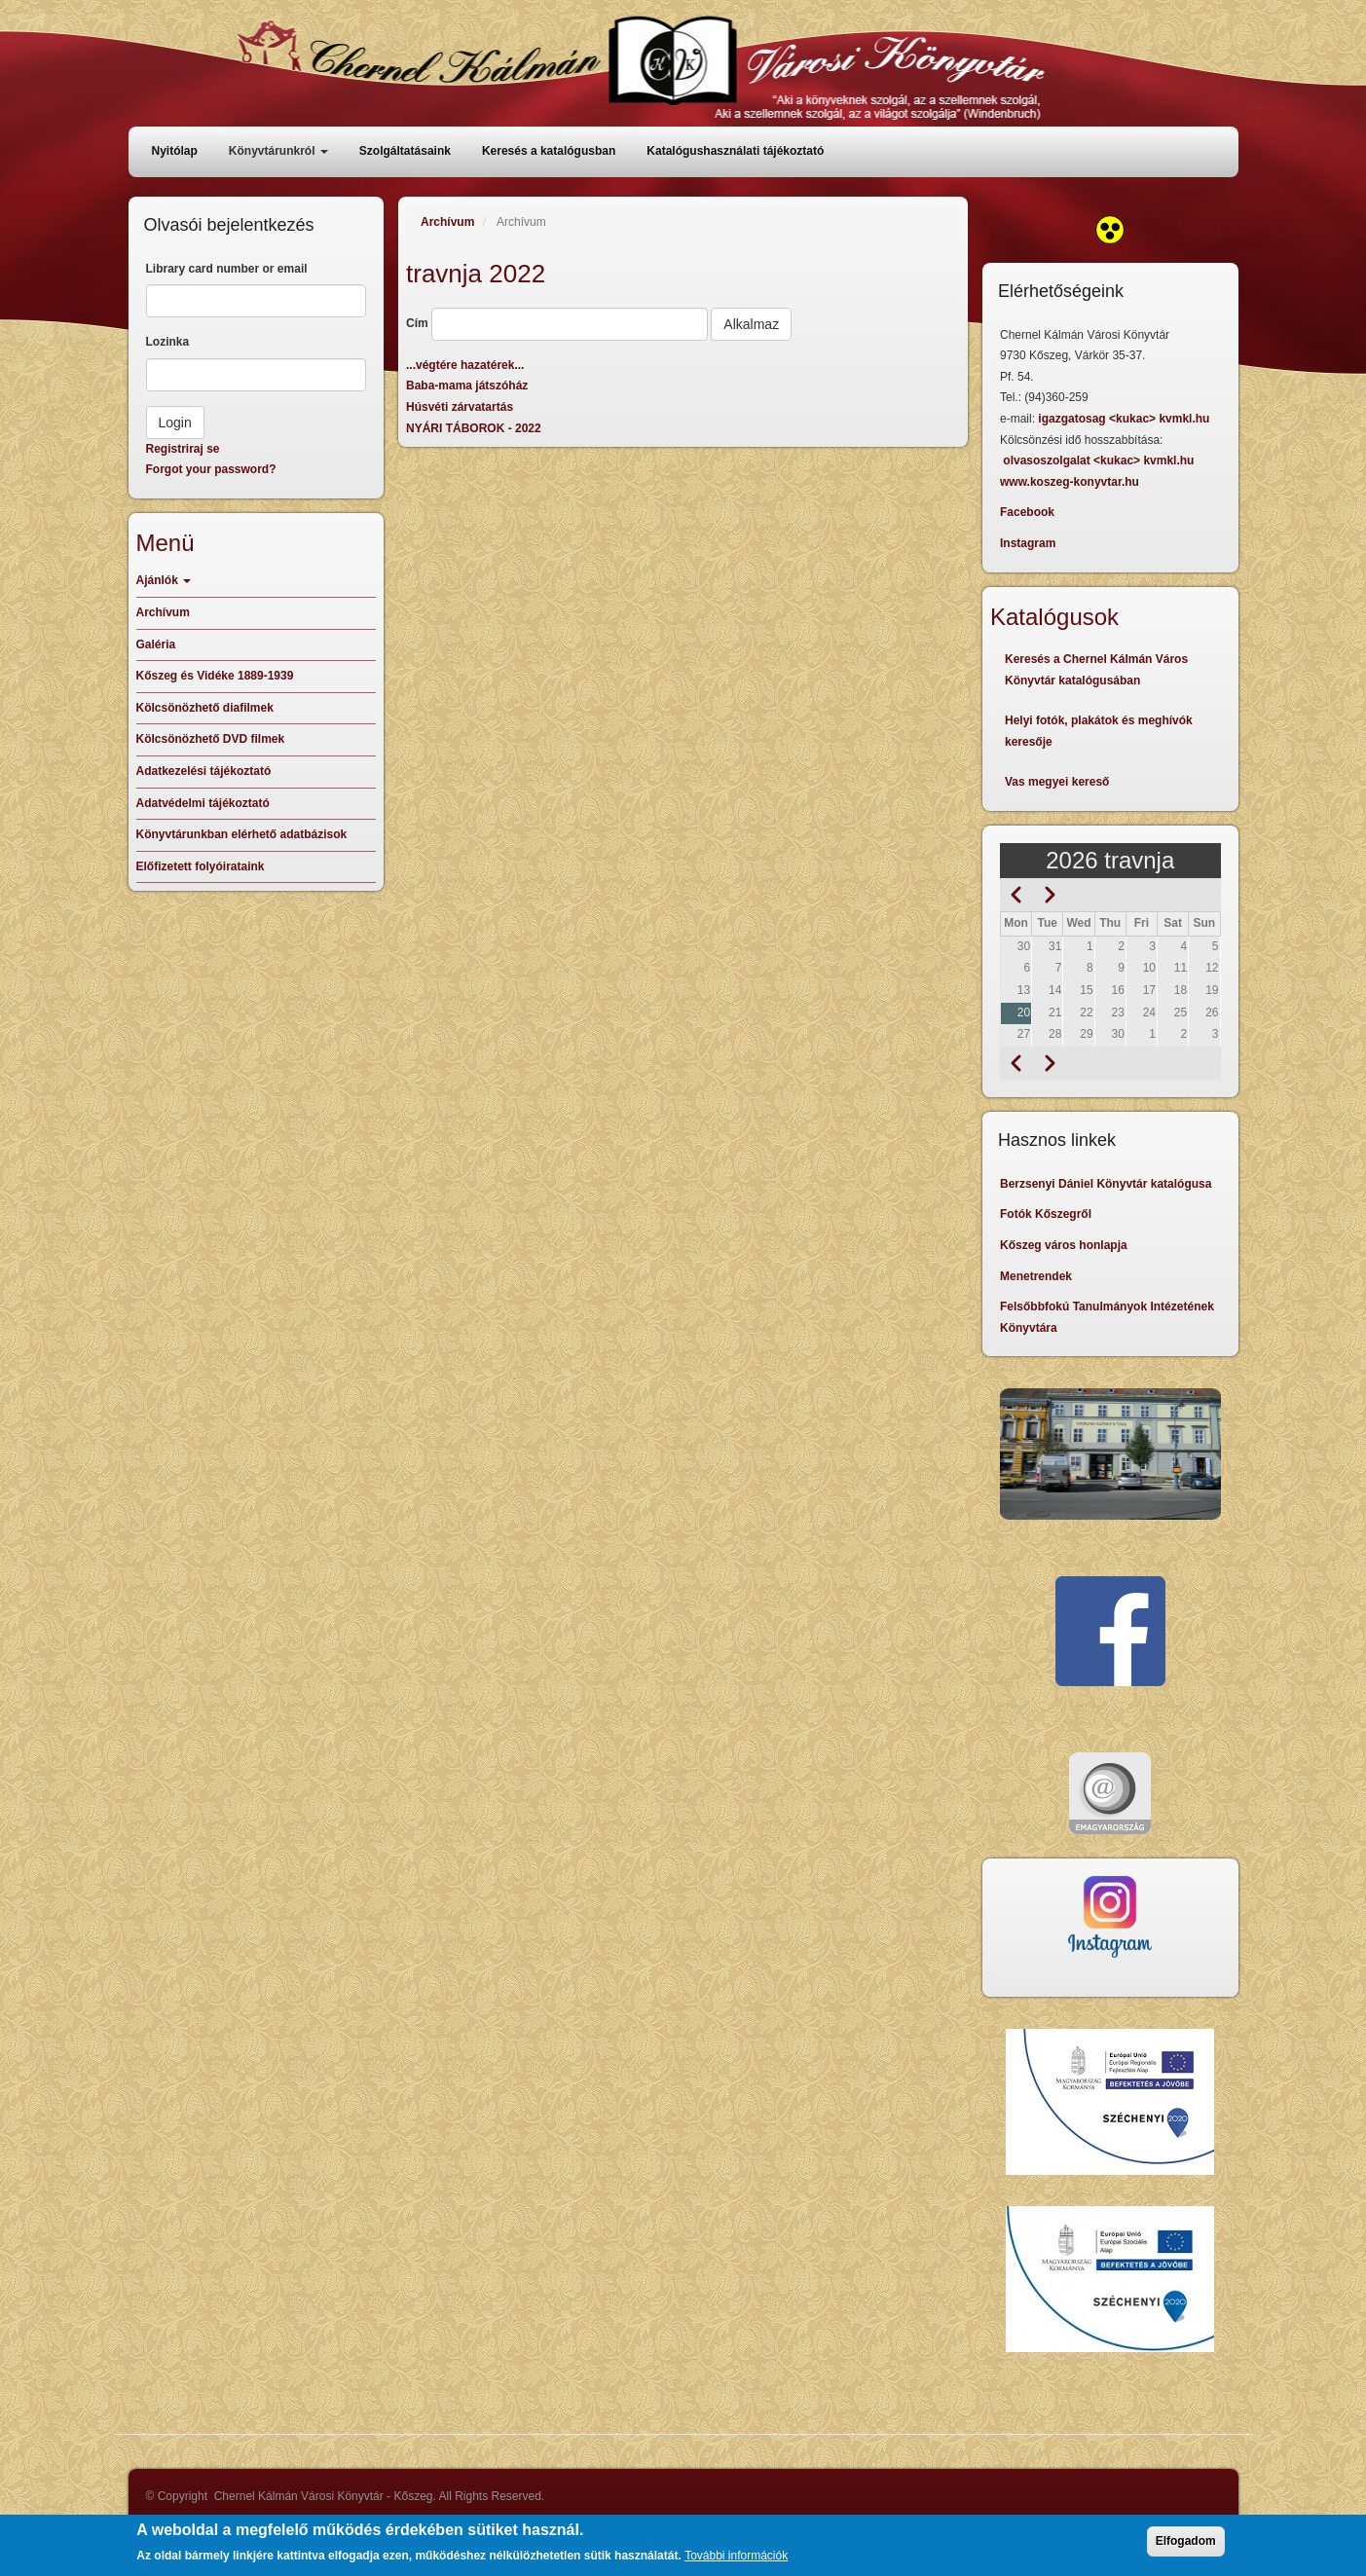  I want to click on Könyvtárunkban elérhető adatbázisok, so click(242, 834).